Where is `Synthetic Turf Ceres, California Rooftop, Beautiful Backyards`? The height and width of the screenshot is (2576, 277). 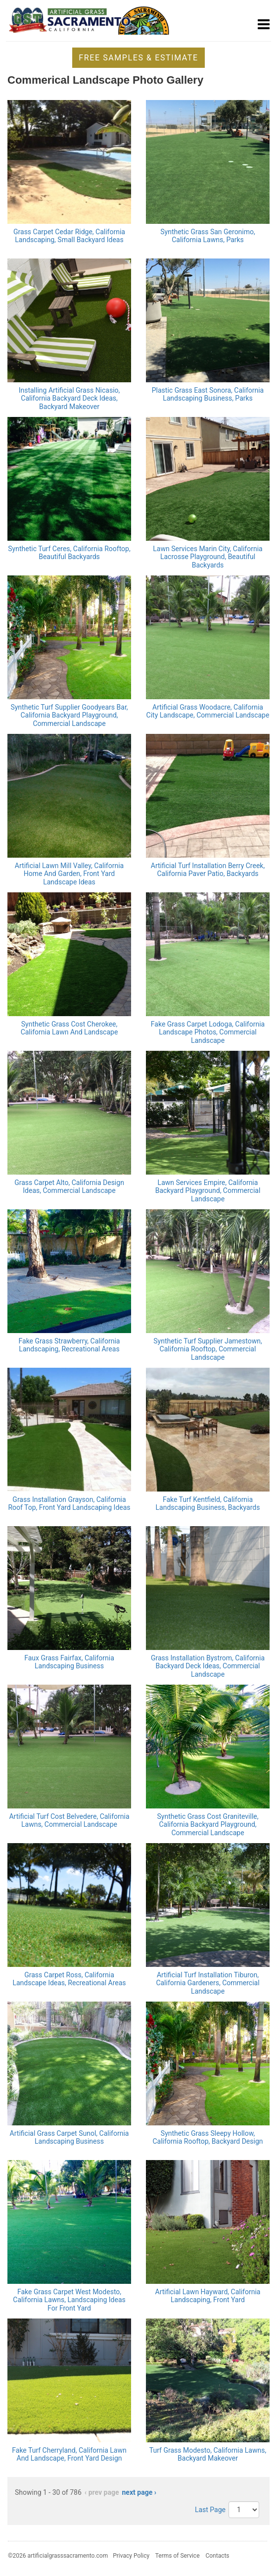
Synthetic Turf Ceres, California Rooftop, Beautiful Backyards is located at coordinates (69, 553).